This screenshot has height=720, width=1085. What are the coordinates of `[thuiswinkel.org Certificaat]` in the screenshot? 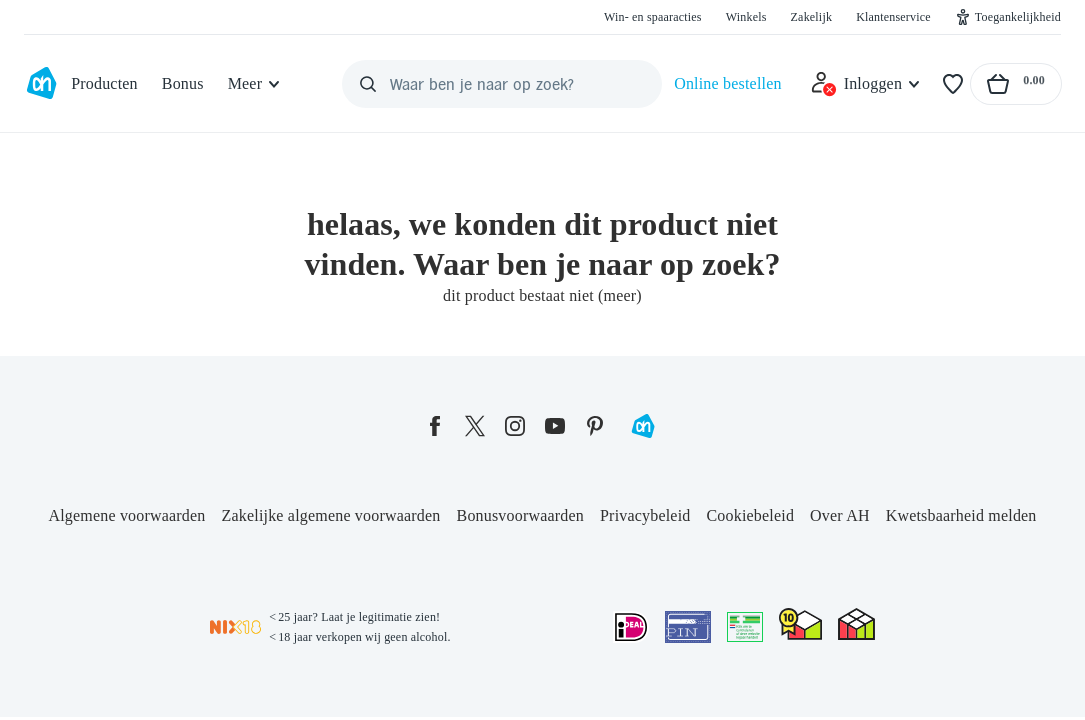 It's located at (800, 624).